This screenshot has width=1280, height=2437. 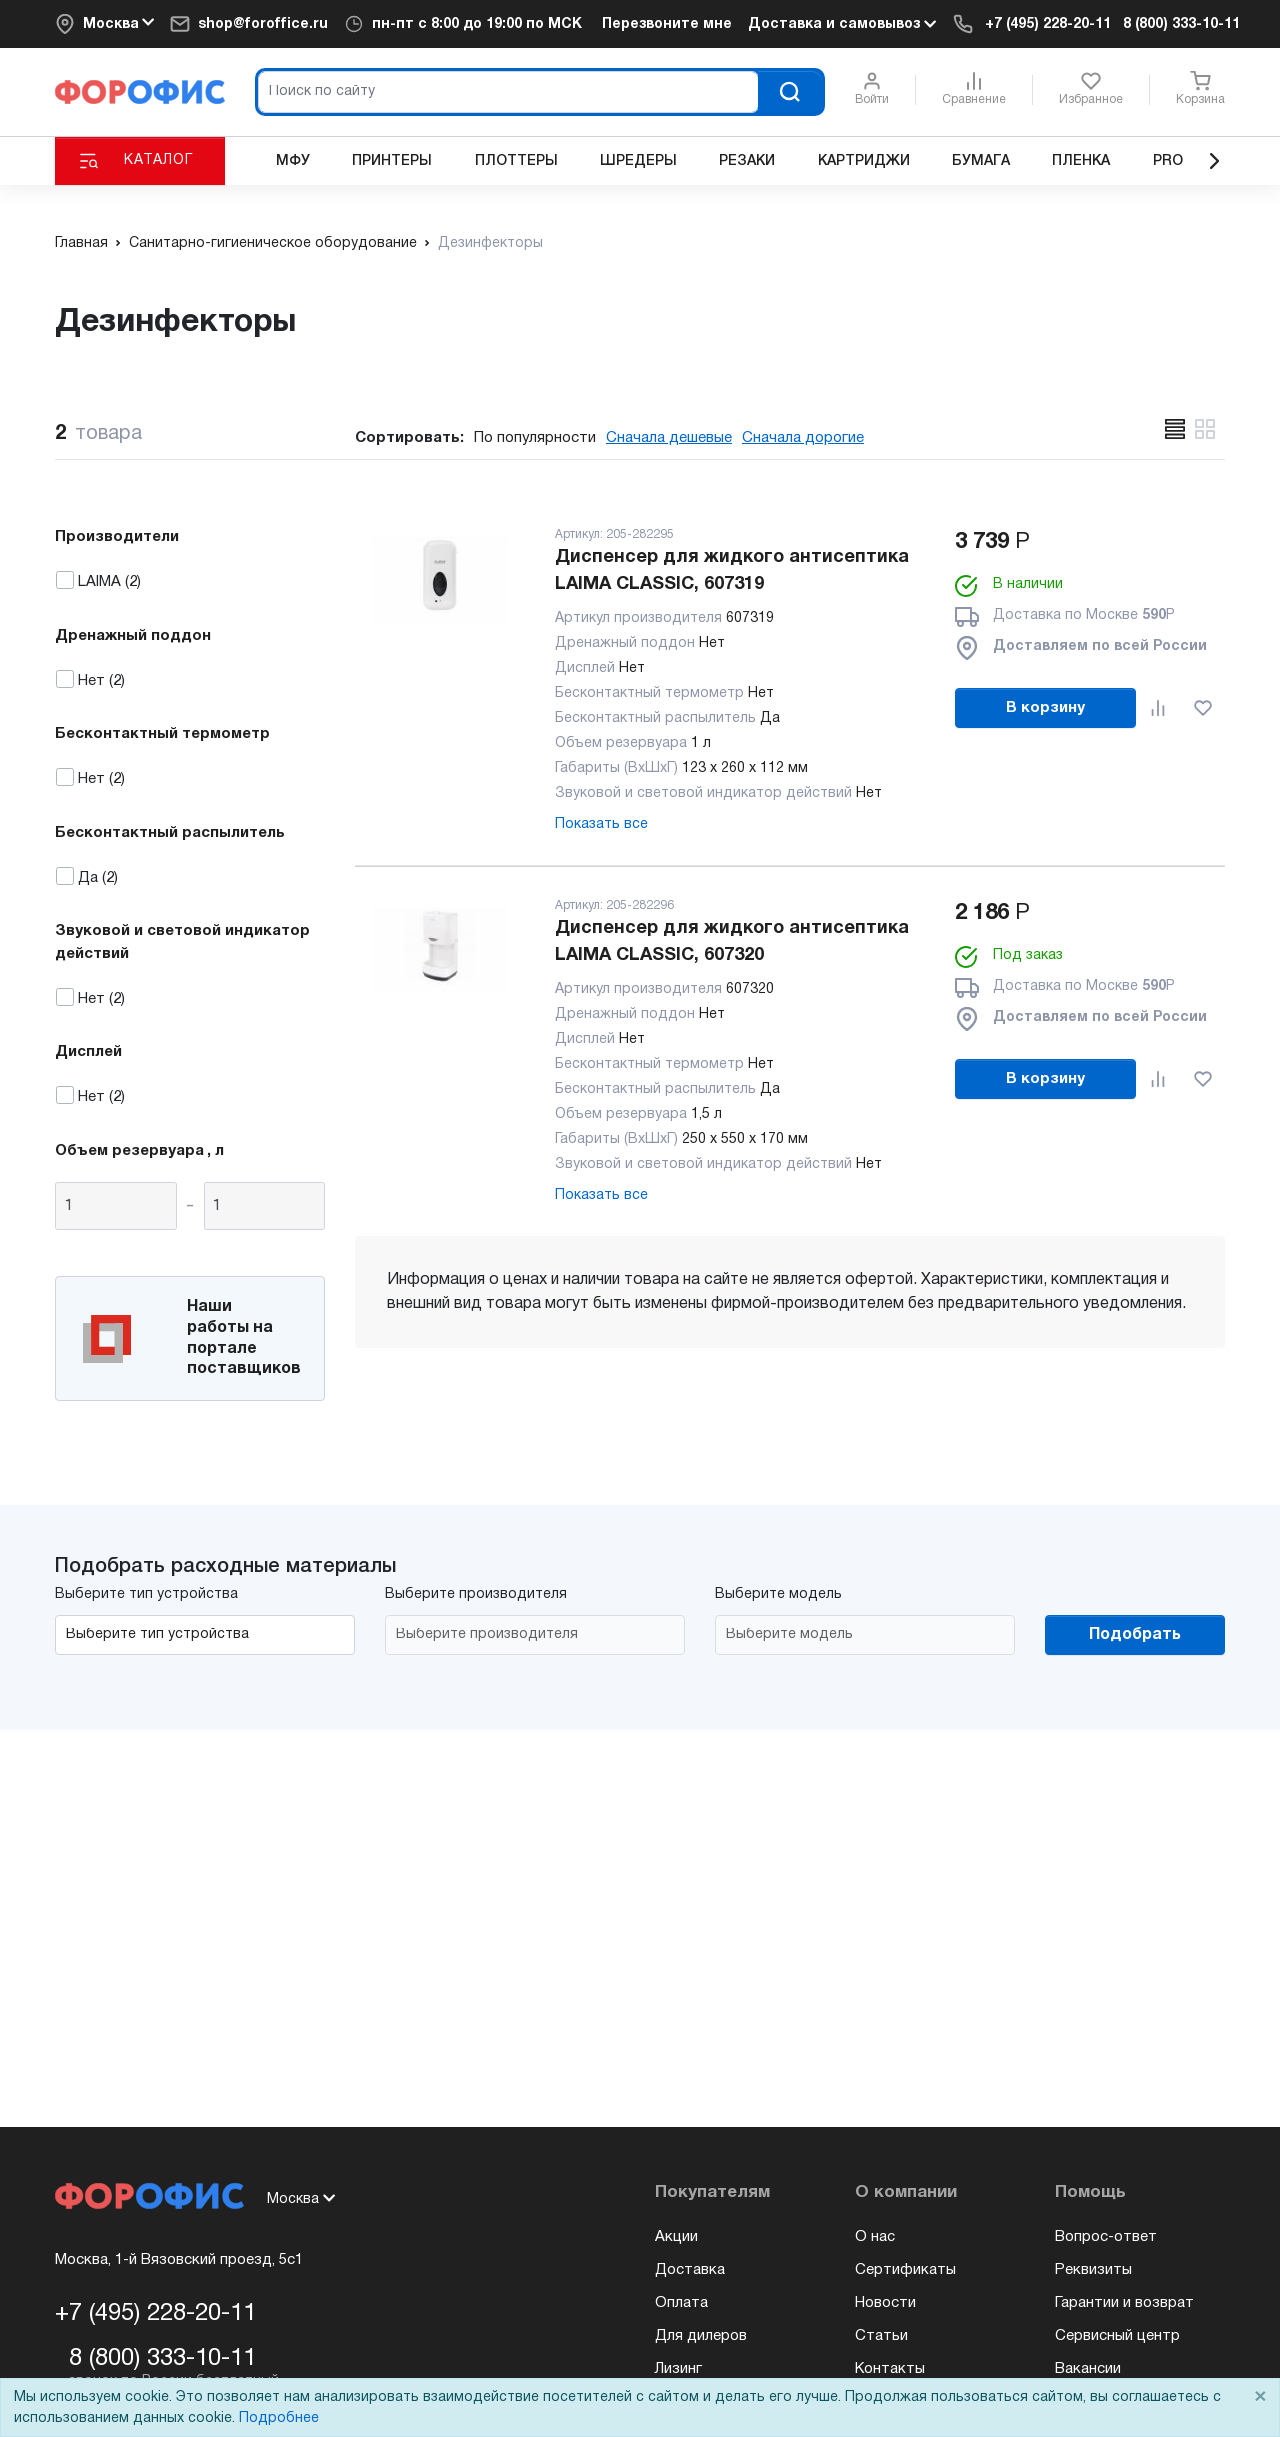 What do you see at coordinates (1088, 2369) in the screenshot?
I see `Вакансии` at bounding box center [1088, 2369].